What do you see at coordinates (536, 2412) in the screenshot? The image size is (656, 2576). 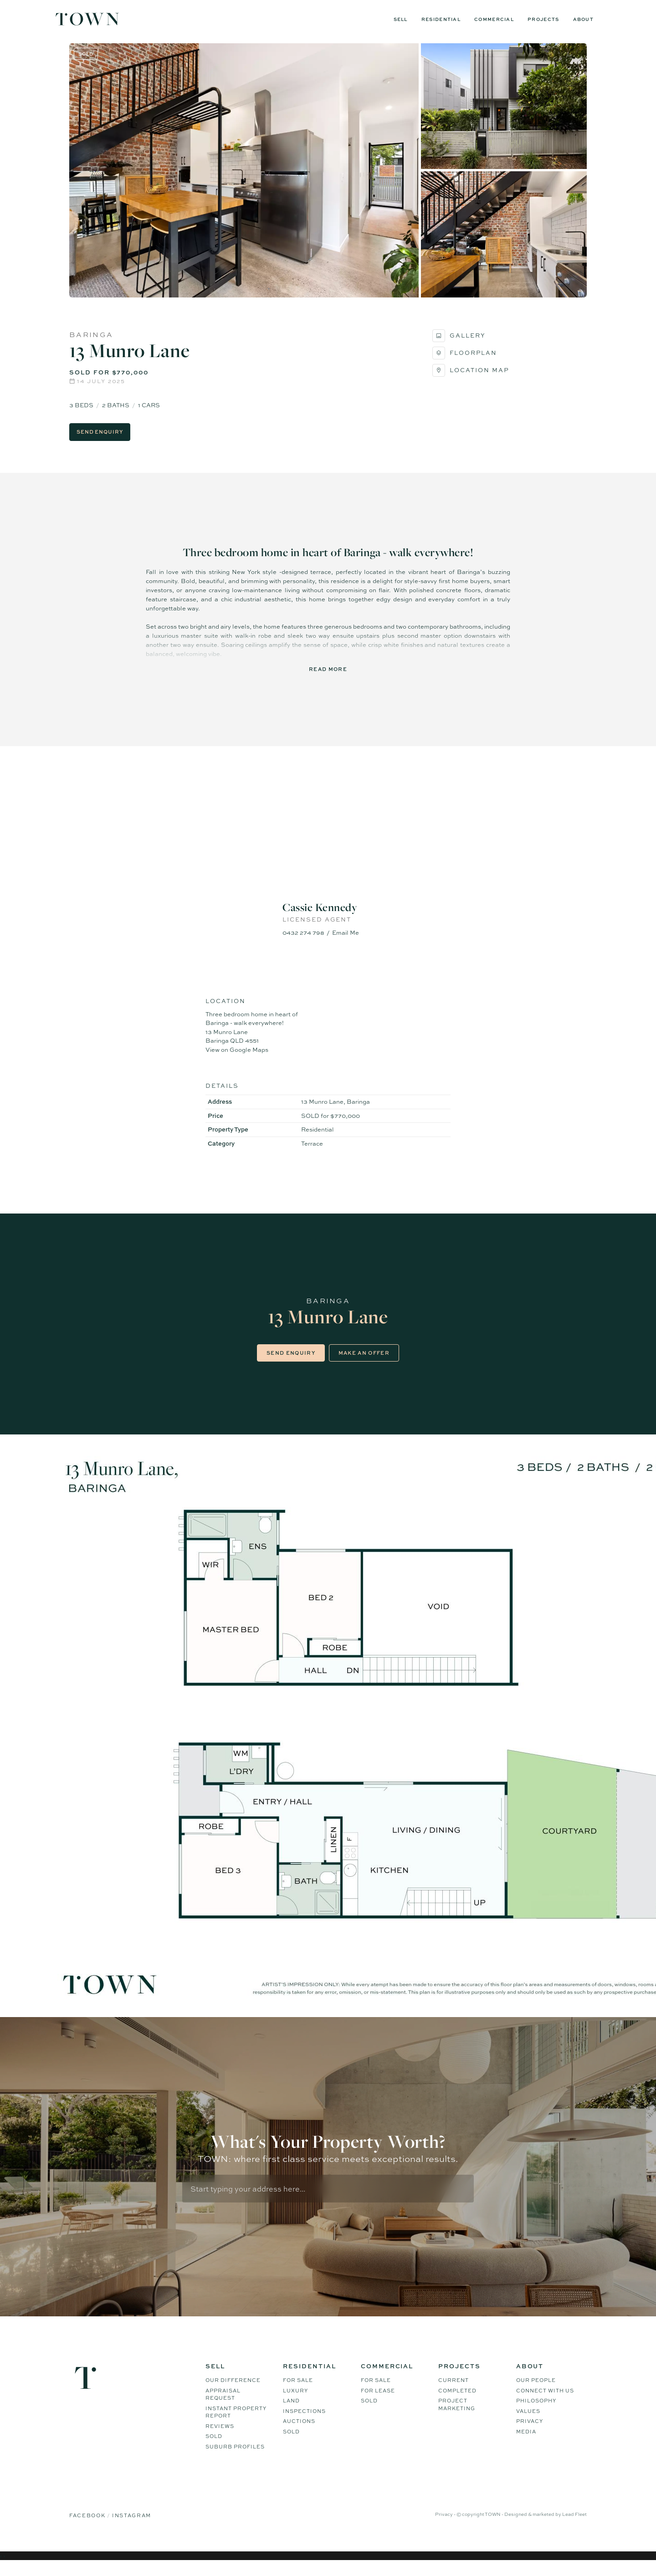 I see `Philosophy` at bounding box center [536, 2412].